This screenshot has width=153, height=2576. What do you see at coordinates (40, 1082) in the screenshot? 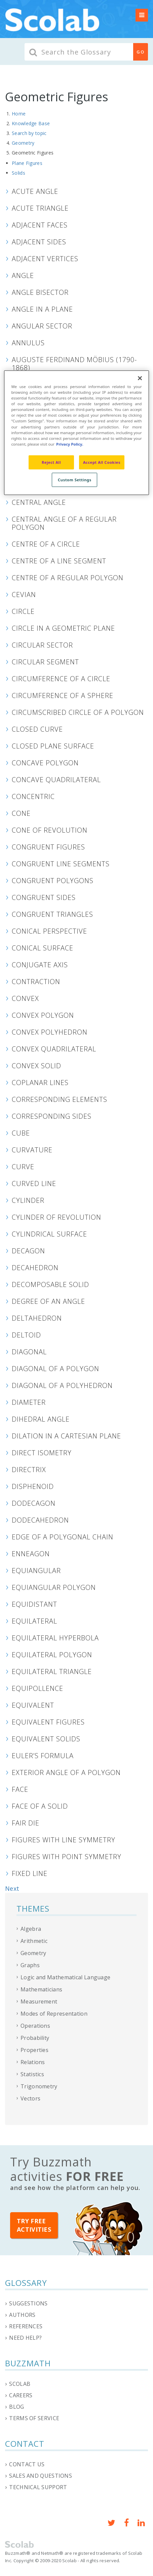
I see `Coplanar Lines` at bounding box center [40, 1082].